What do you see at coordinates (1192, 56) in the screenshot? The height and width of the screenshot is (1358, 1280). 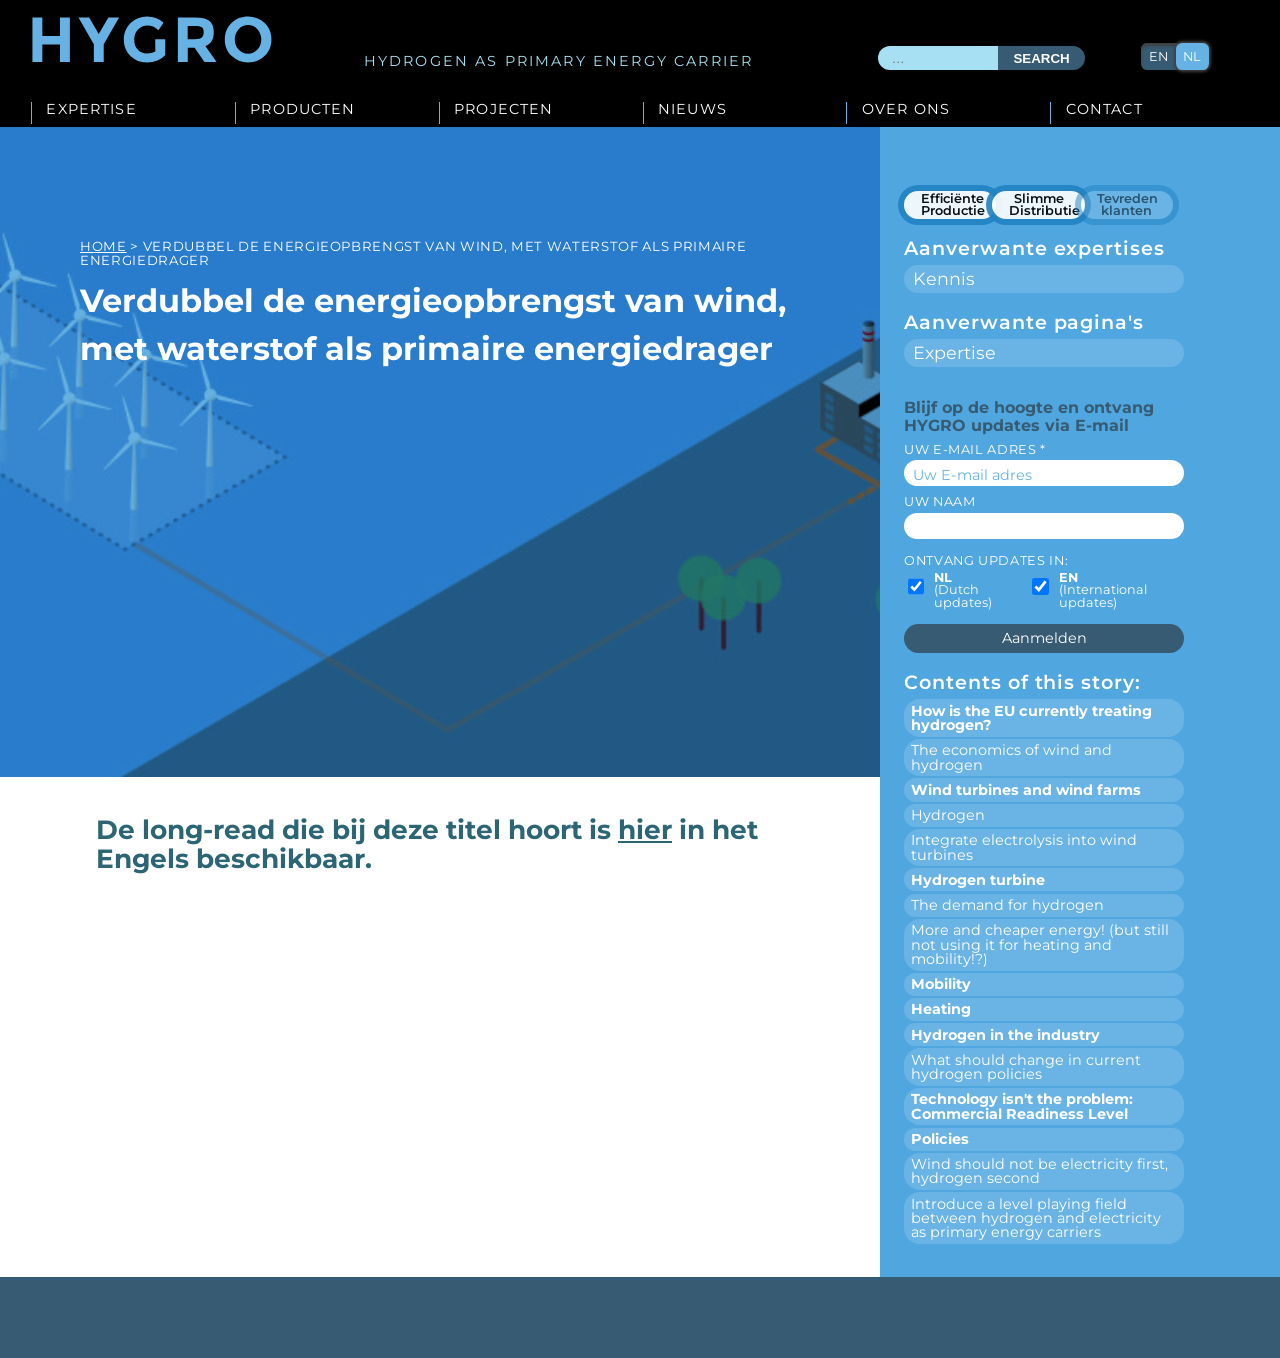 I see `nl` at bounding box center [1192, 56].